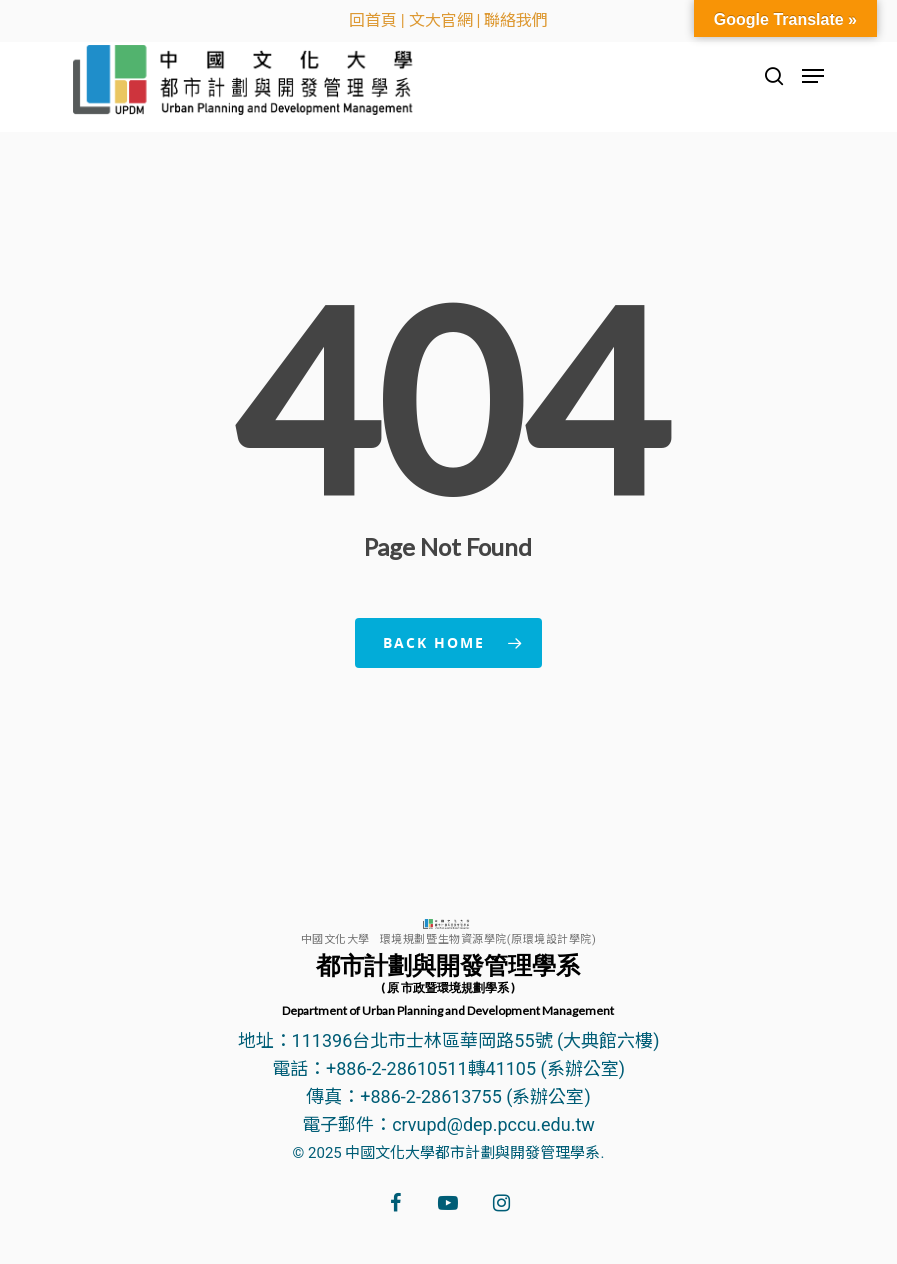 The image size is (897, 1264). Describe the element at coordinates (516, 20) in the screenshot. I see `聯絡我們` at that location.